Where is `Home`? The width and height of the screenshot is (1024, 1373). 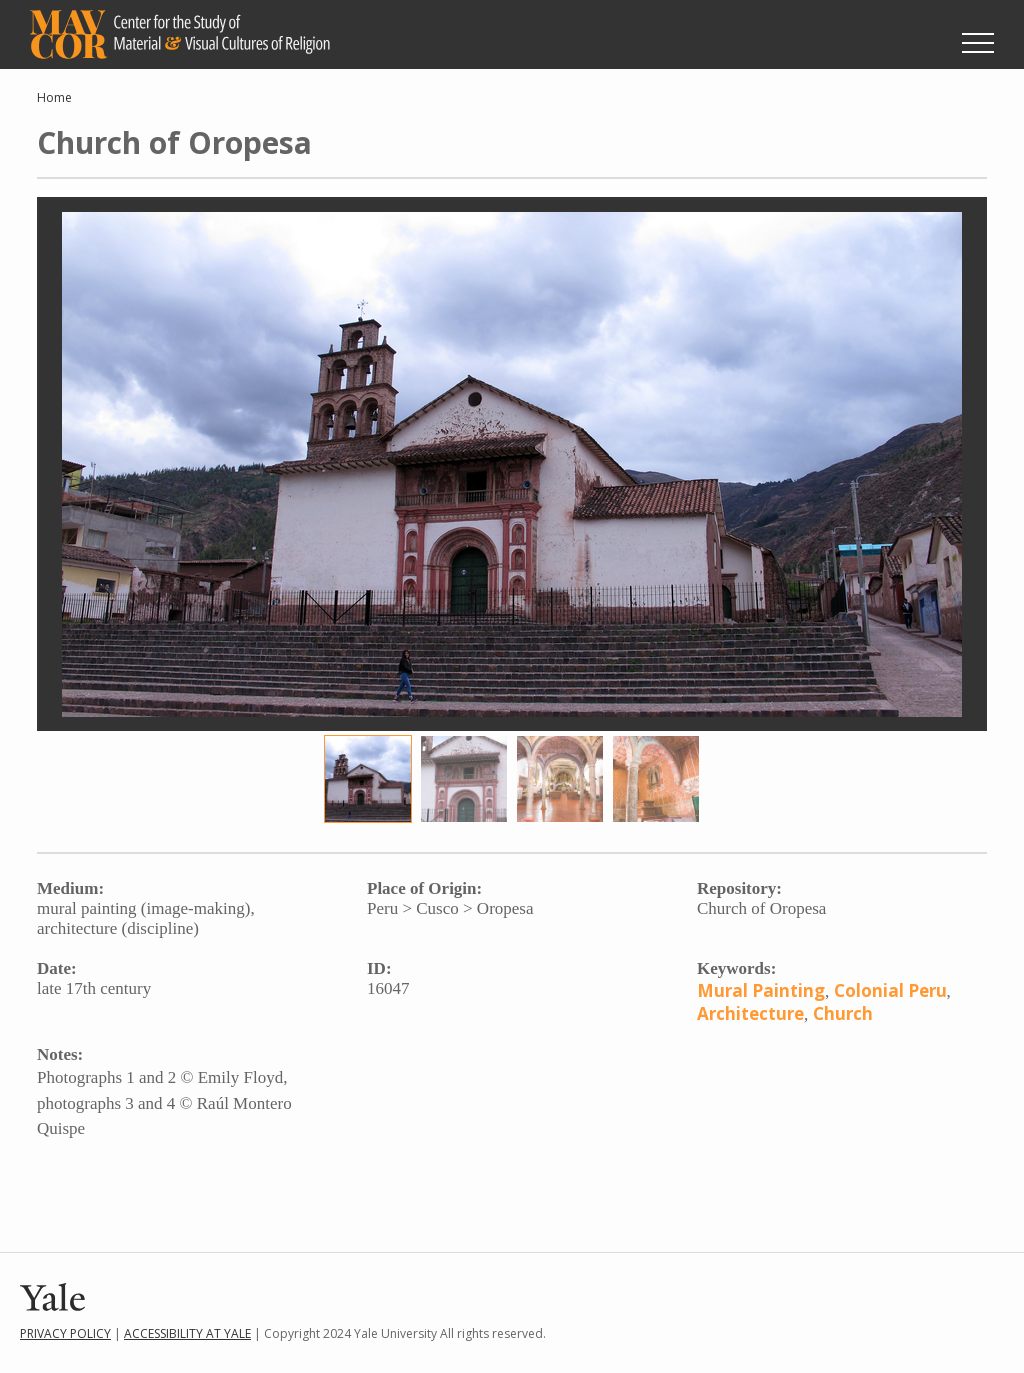
Home is located at coordinates (54, 97).